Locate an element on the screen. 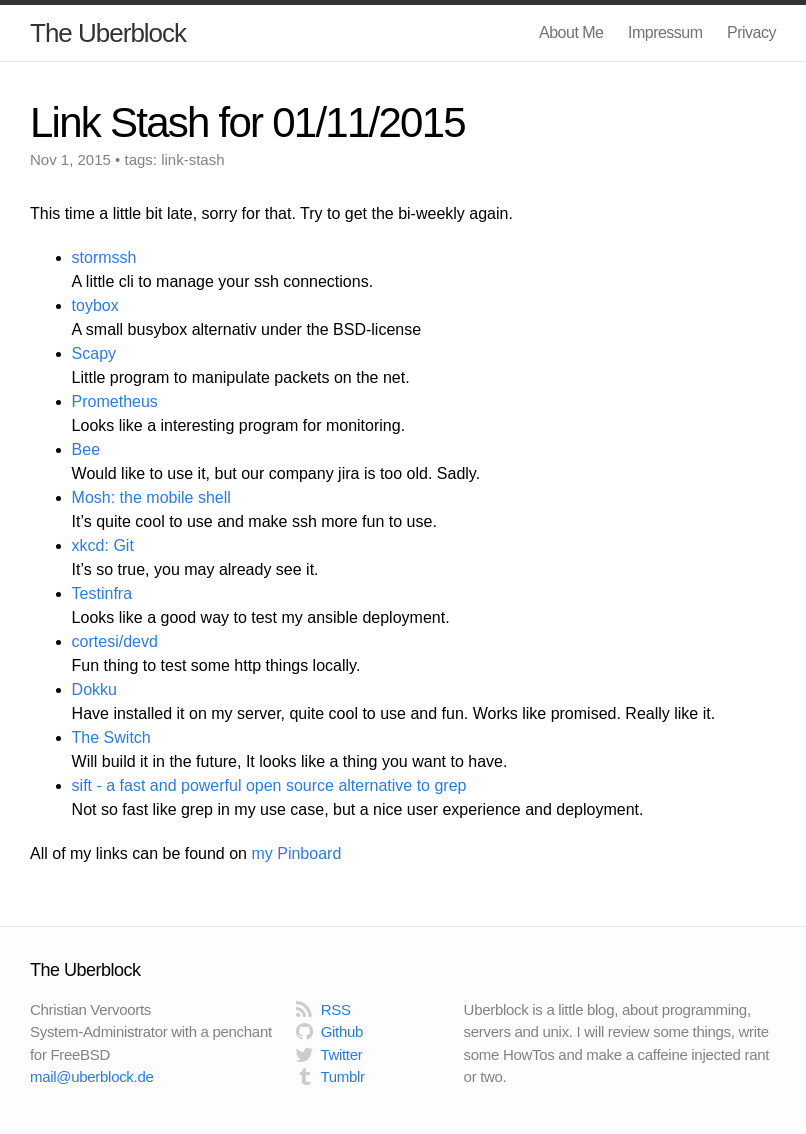 Image resolution: width=806 pixels, height=1134 pixels. Prometheus is located at coordinates (115, 401).